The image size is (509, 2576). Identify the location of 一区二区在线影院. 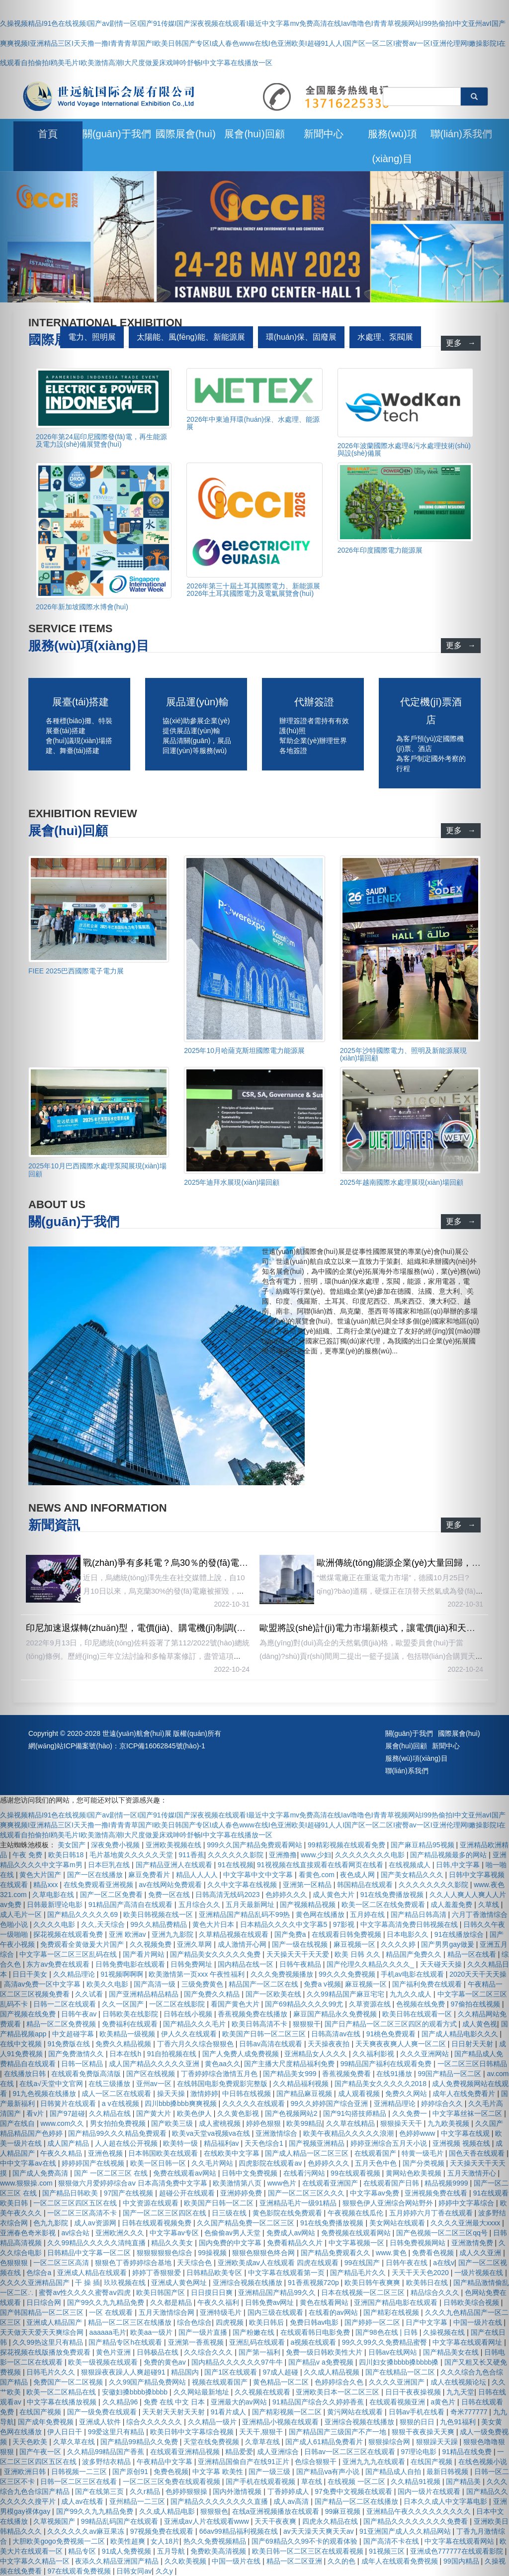
(178, 2004).